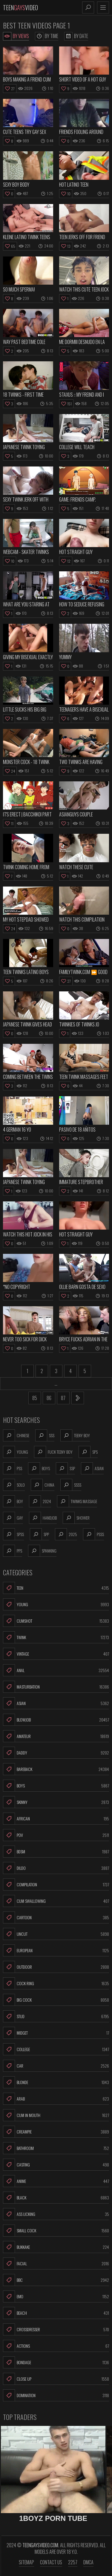  What do you see at coordinates (77, 1501) in the screenshot?
I see `twinks massage` at bounding box center [77, 1501].